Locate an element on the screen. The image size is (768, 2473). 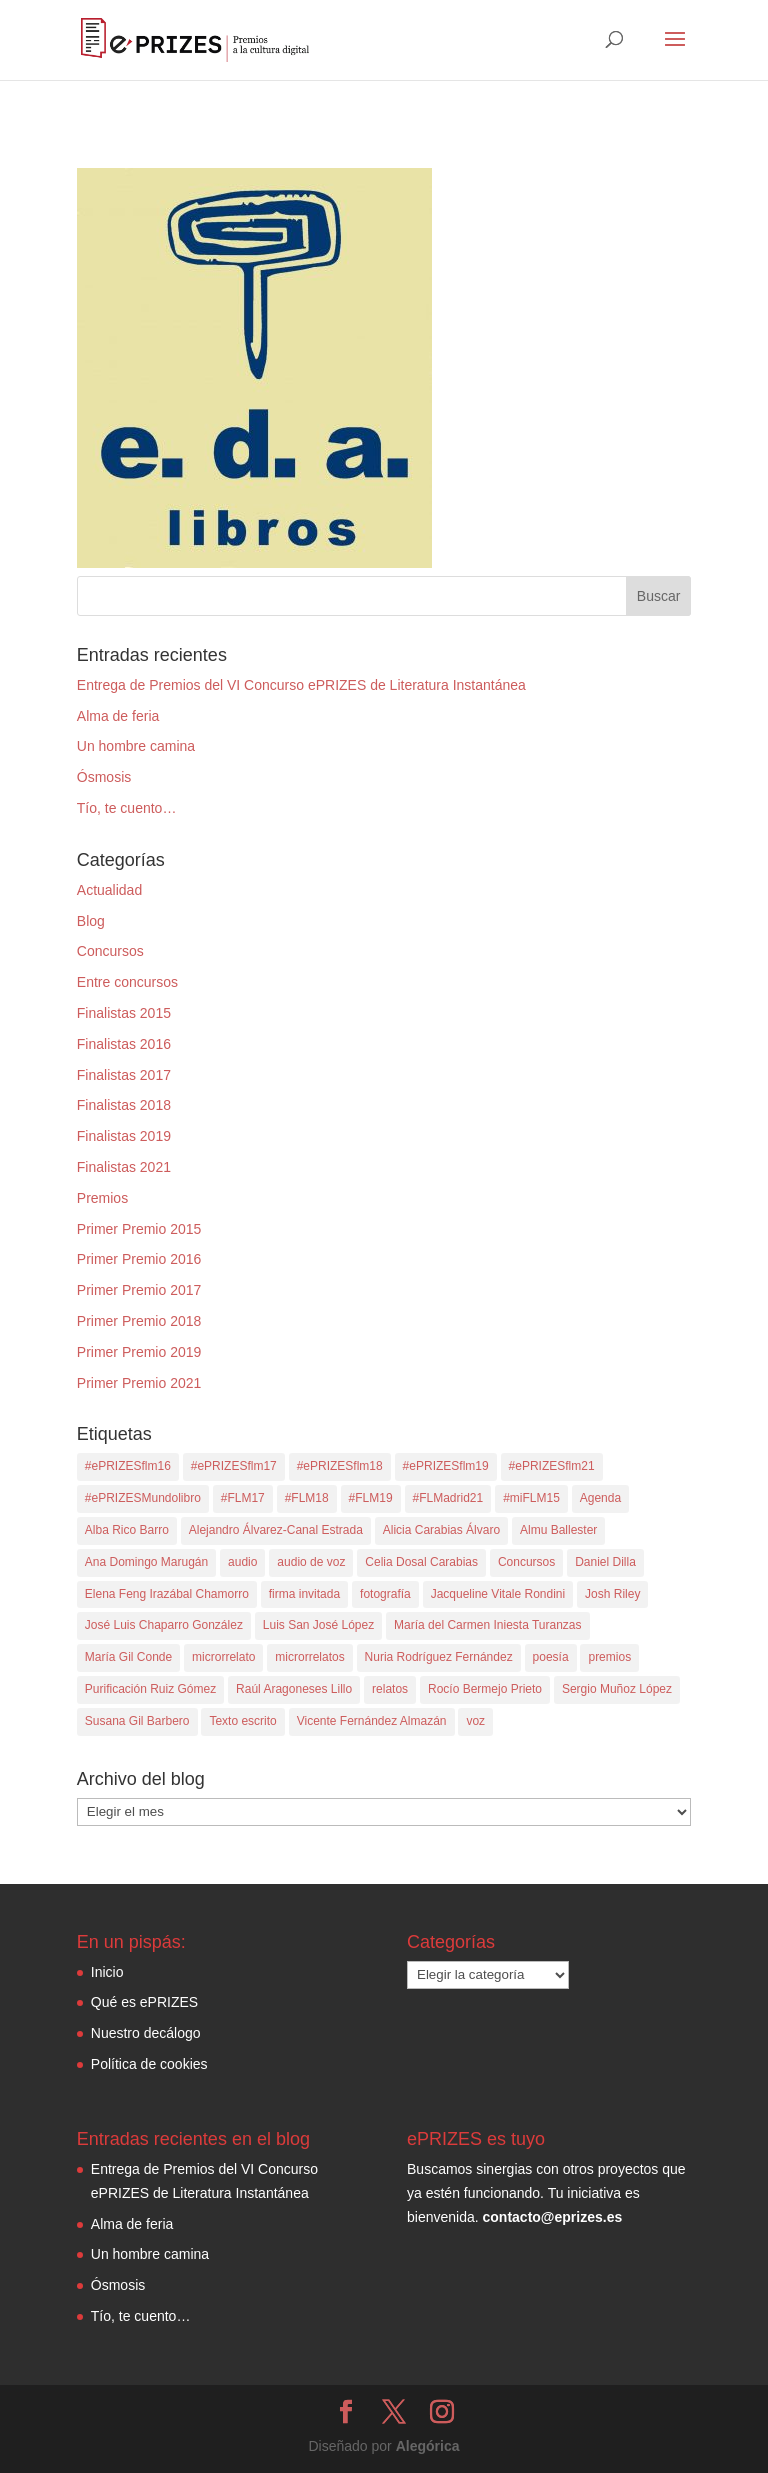
Alba Rico Barro [Alba Rico Barro (1 elemento)] is located at coordinates (127, 1530).